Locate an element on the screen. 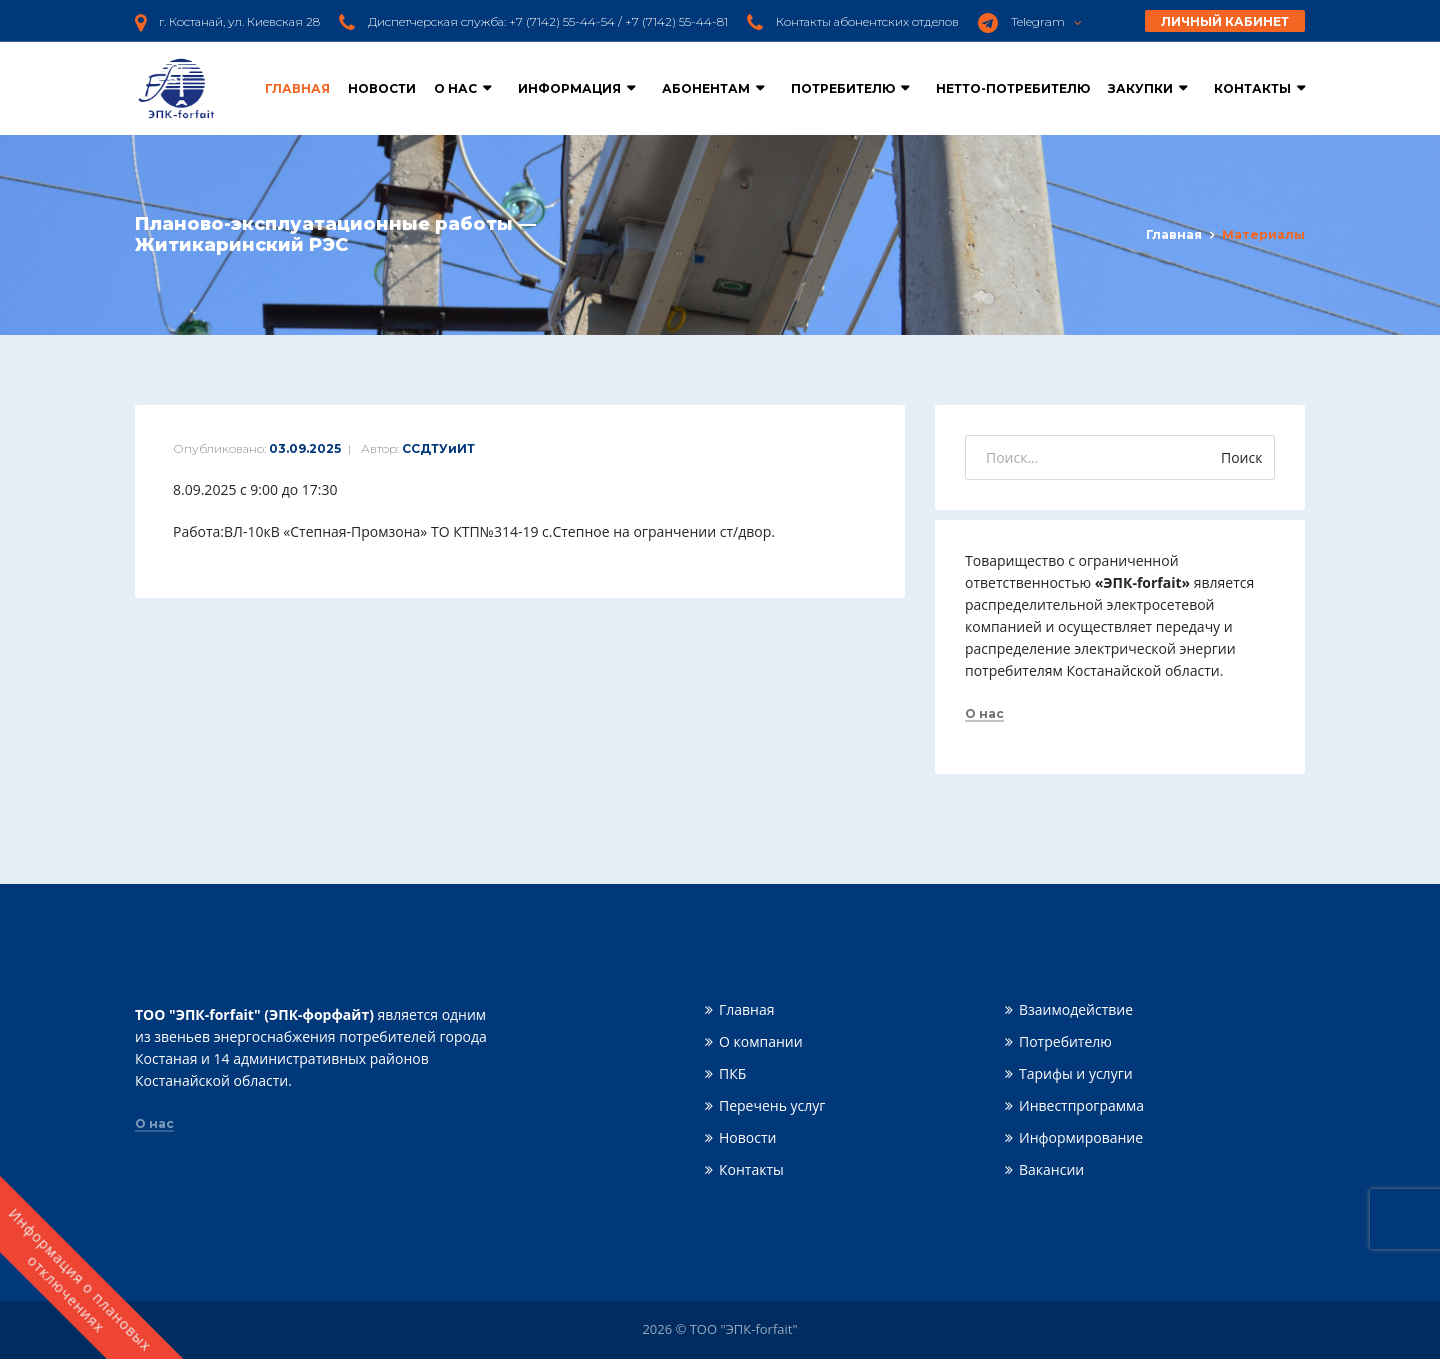 This screenshot has width=1440, height=1359. Telegram is located at coordinates (1046, 21).